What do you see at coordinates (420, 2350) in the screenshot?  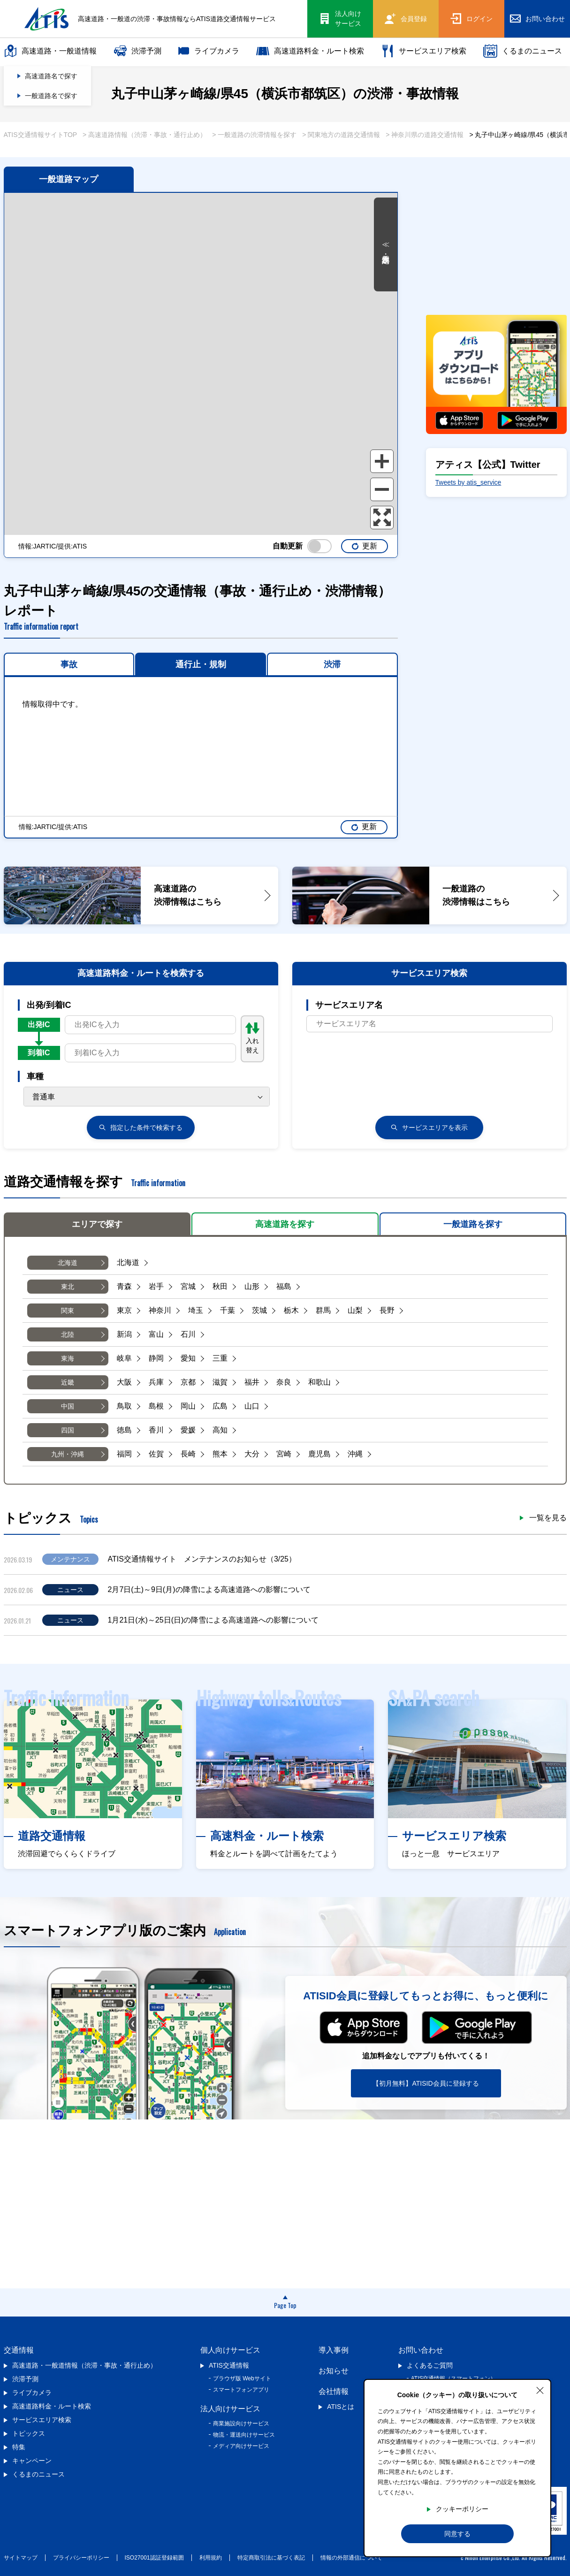 I see `お問い合わせ` at bounding box center [420, 2350].